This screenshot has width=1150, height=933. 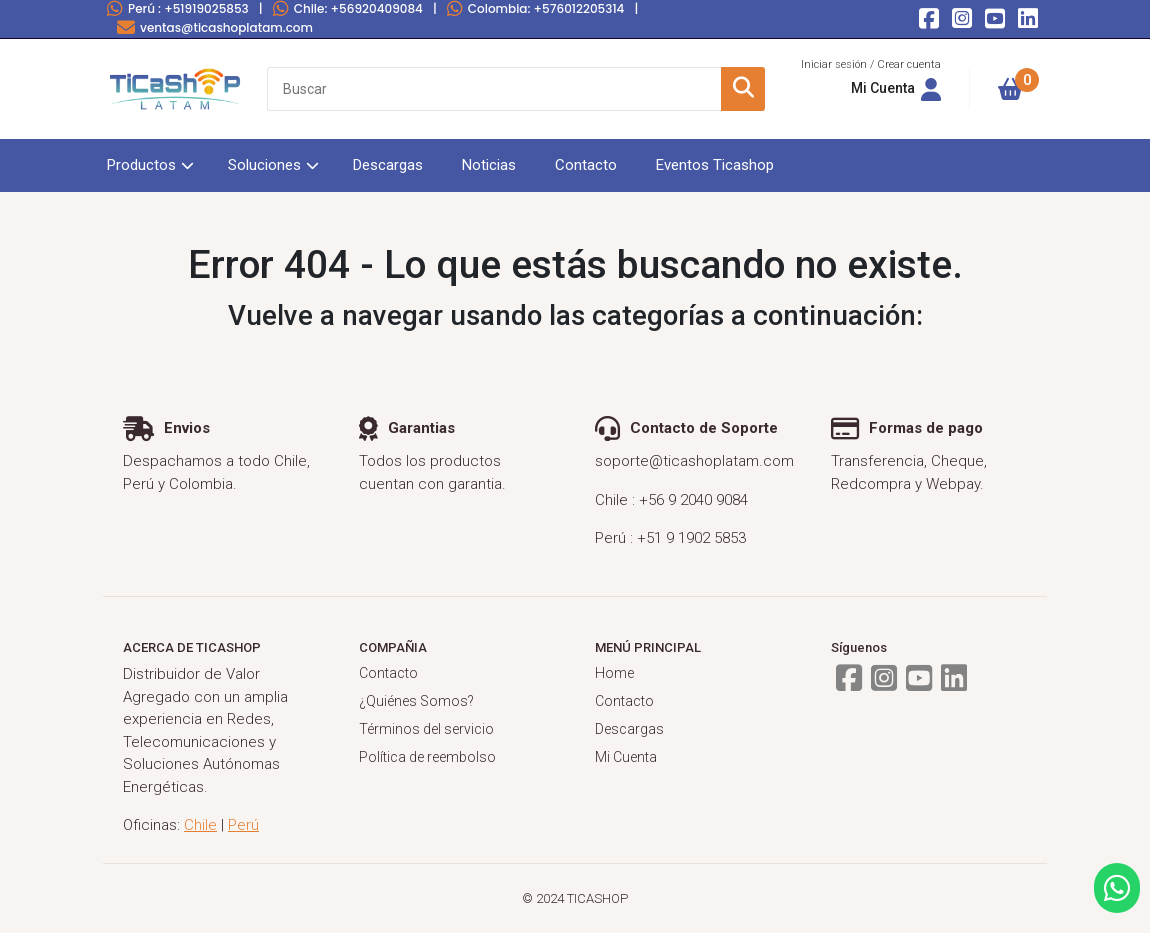 What do you see at coordinates (348, 8) in the screenshot?
I see `Chile` at bounding box center [348, 8].